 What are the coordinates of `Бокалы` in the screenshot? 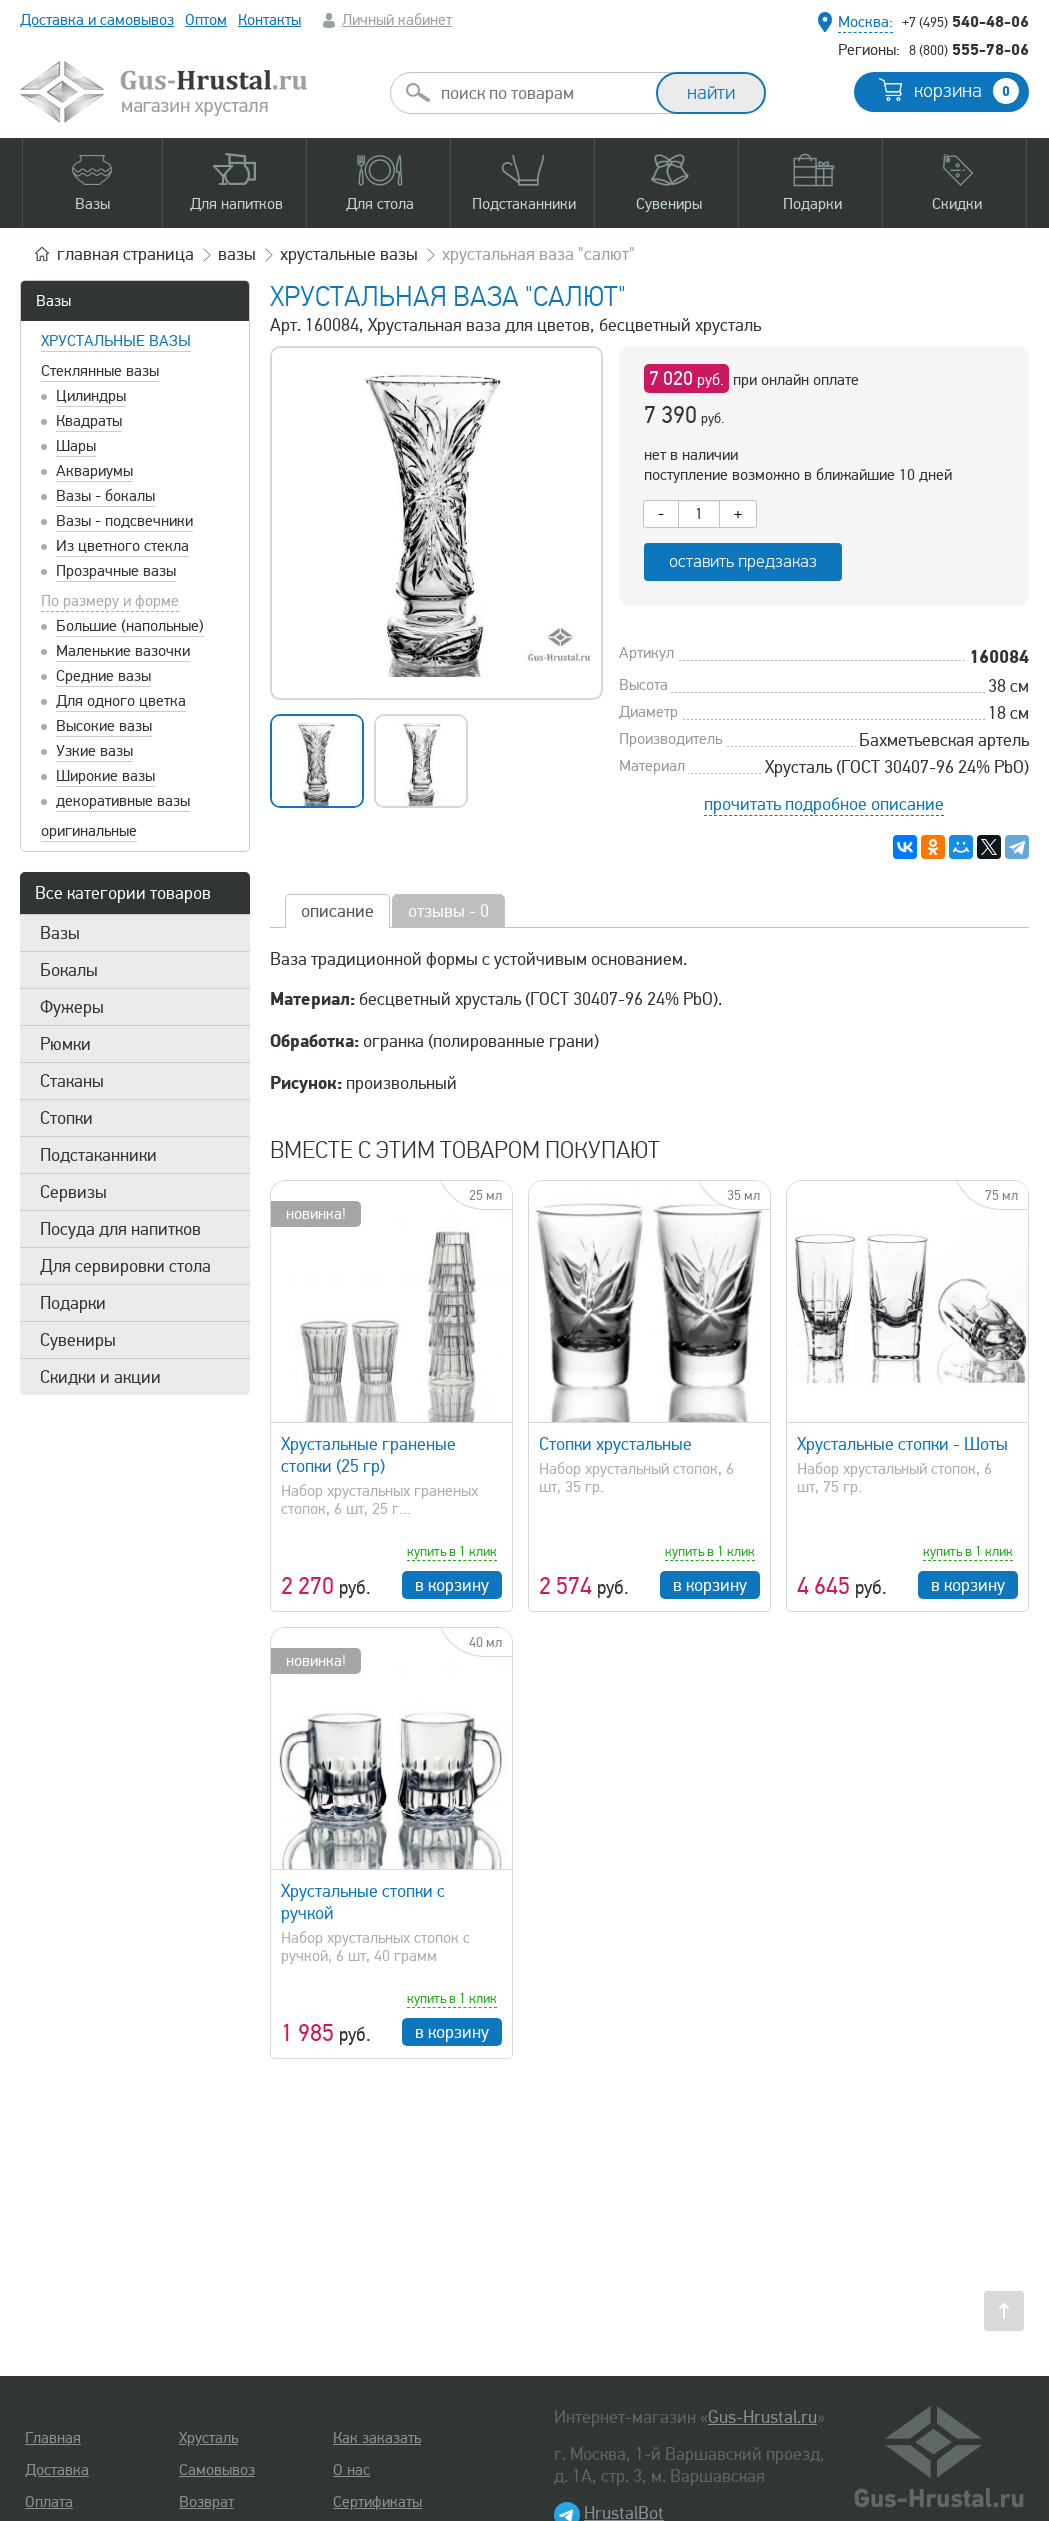 It's located at (69, 970).